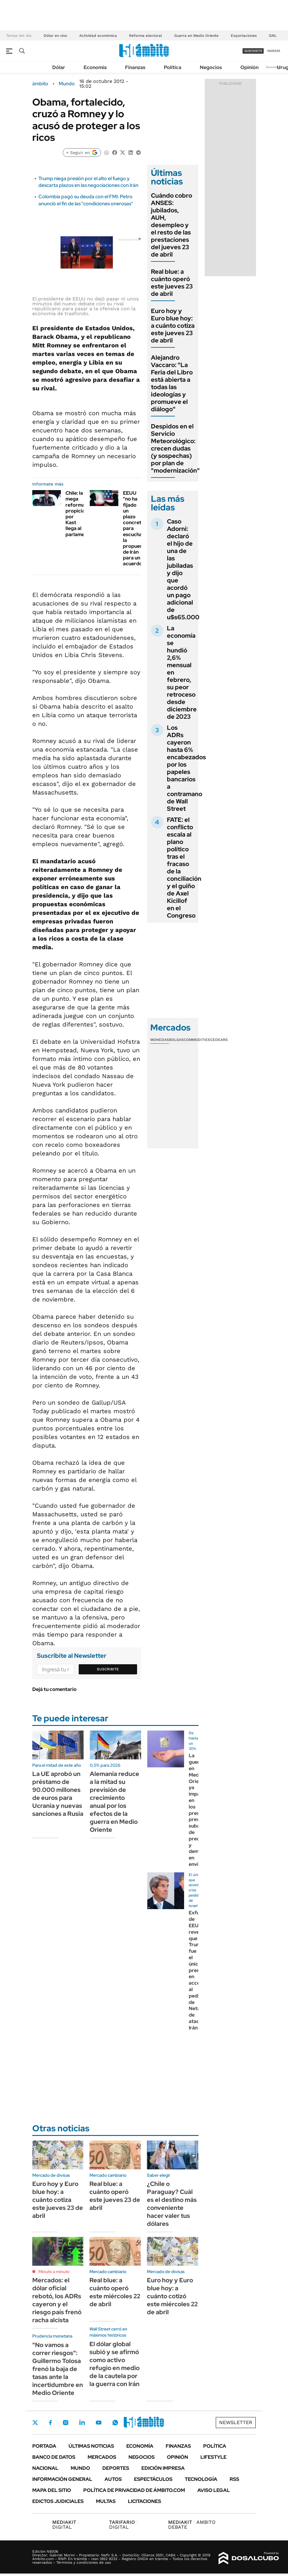 The height and width of the screenshot is (2576, 288). What do you see at coordinates (51, 2490) in the screenshot?
I see `Mapa del Sitio` at bounding box center [51, 2490].